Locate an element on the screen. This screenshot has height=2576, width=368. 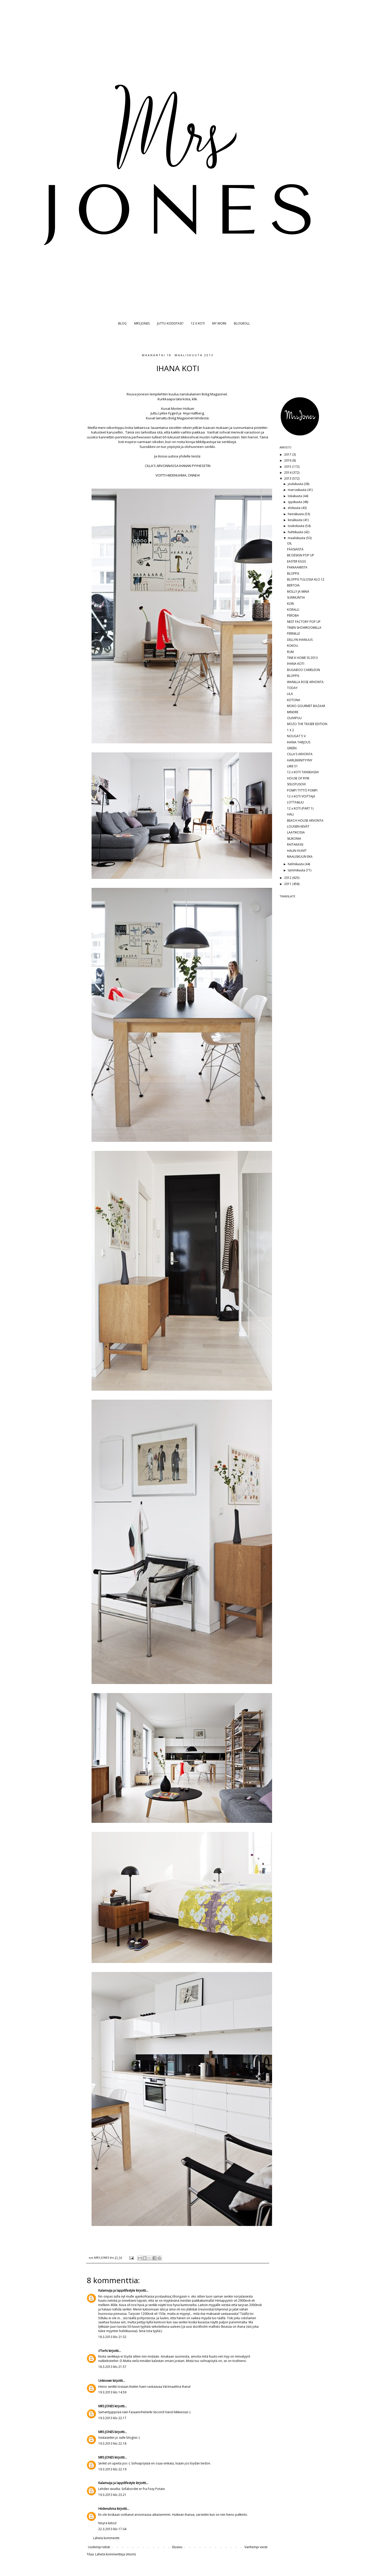
maaliskuuta is located at coordinates (297, 538).